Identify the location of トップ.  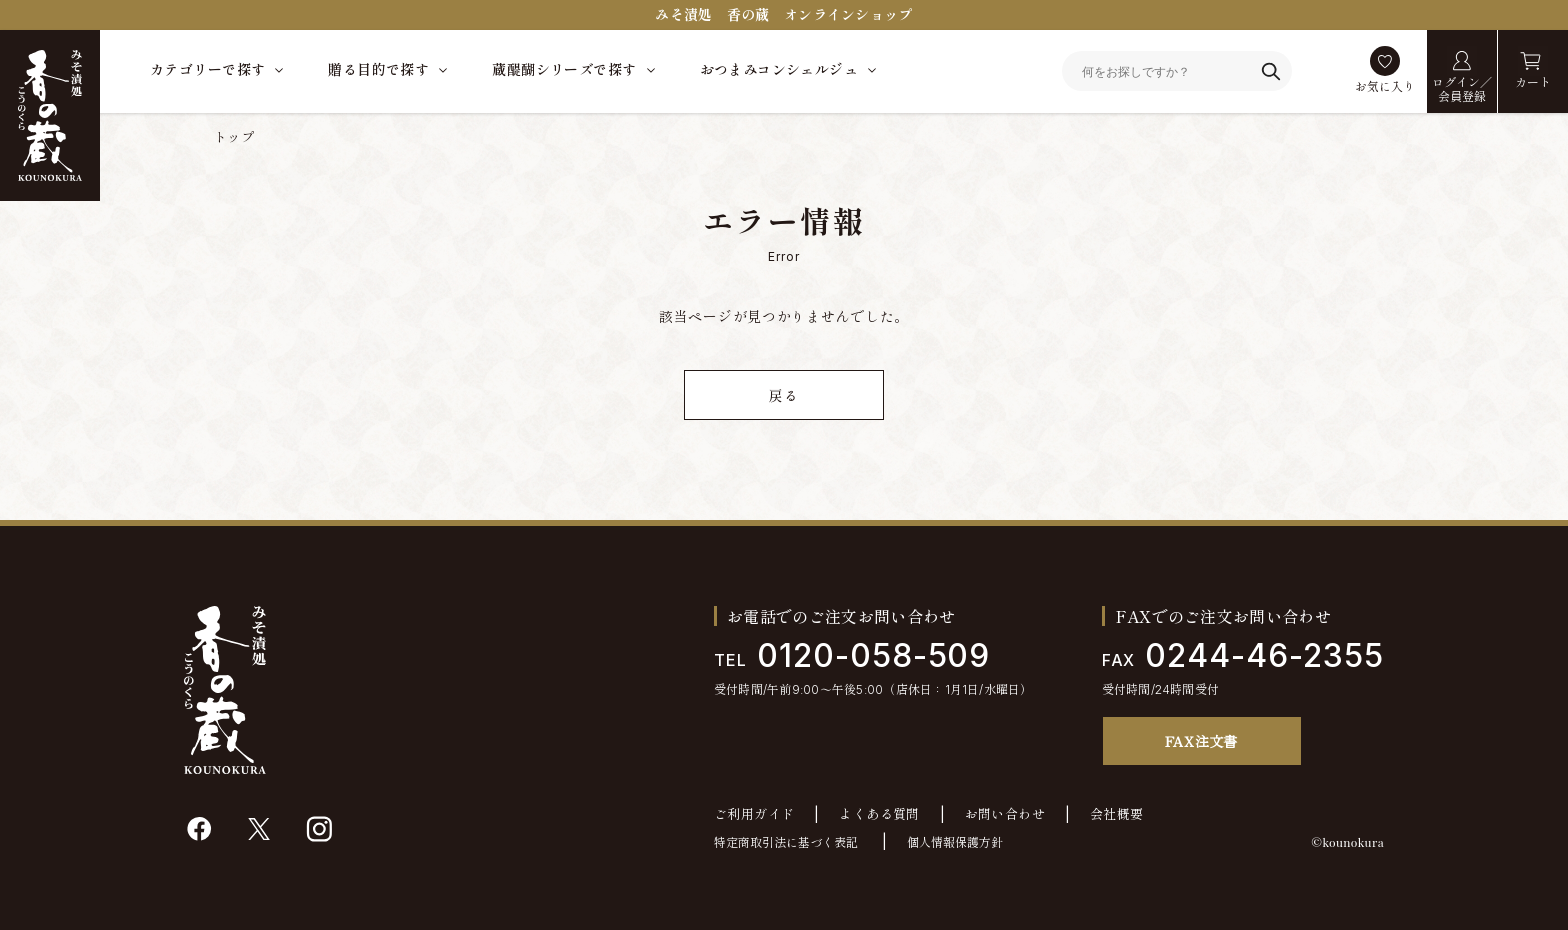
(234, 137).